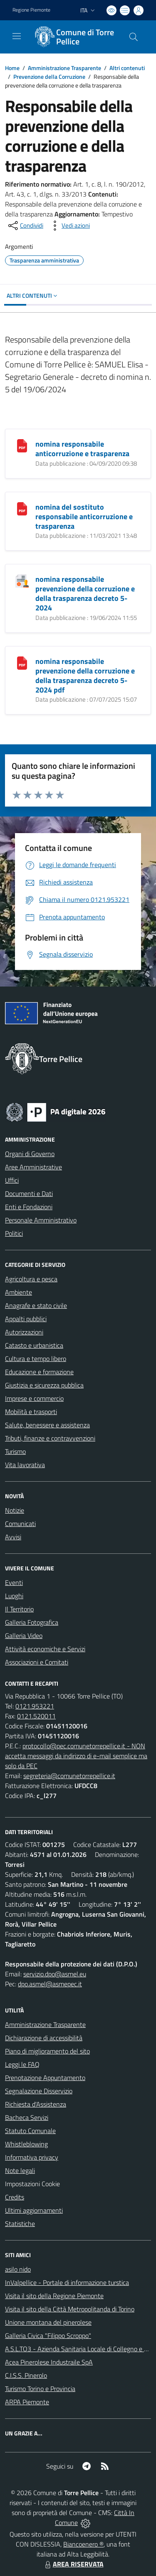 The height and width of the screenshot is (2576, 156). Describe the element at coordinates (36, 1305) in the screenshot. I see `Anagrafe e stato civile` at that location.